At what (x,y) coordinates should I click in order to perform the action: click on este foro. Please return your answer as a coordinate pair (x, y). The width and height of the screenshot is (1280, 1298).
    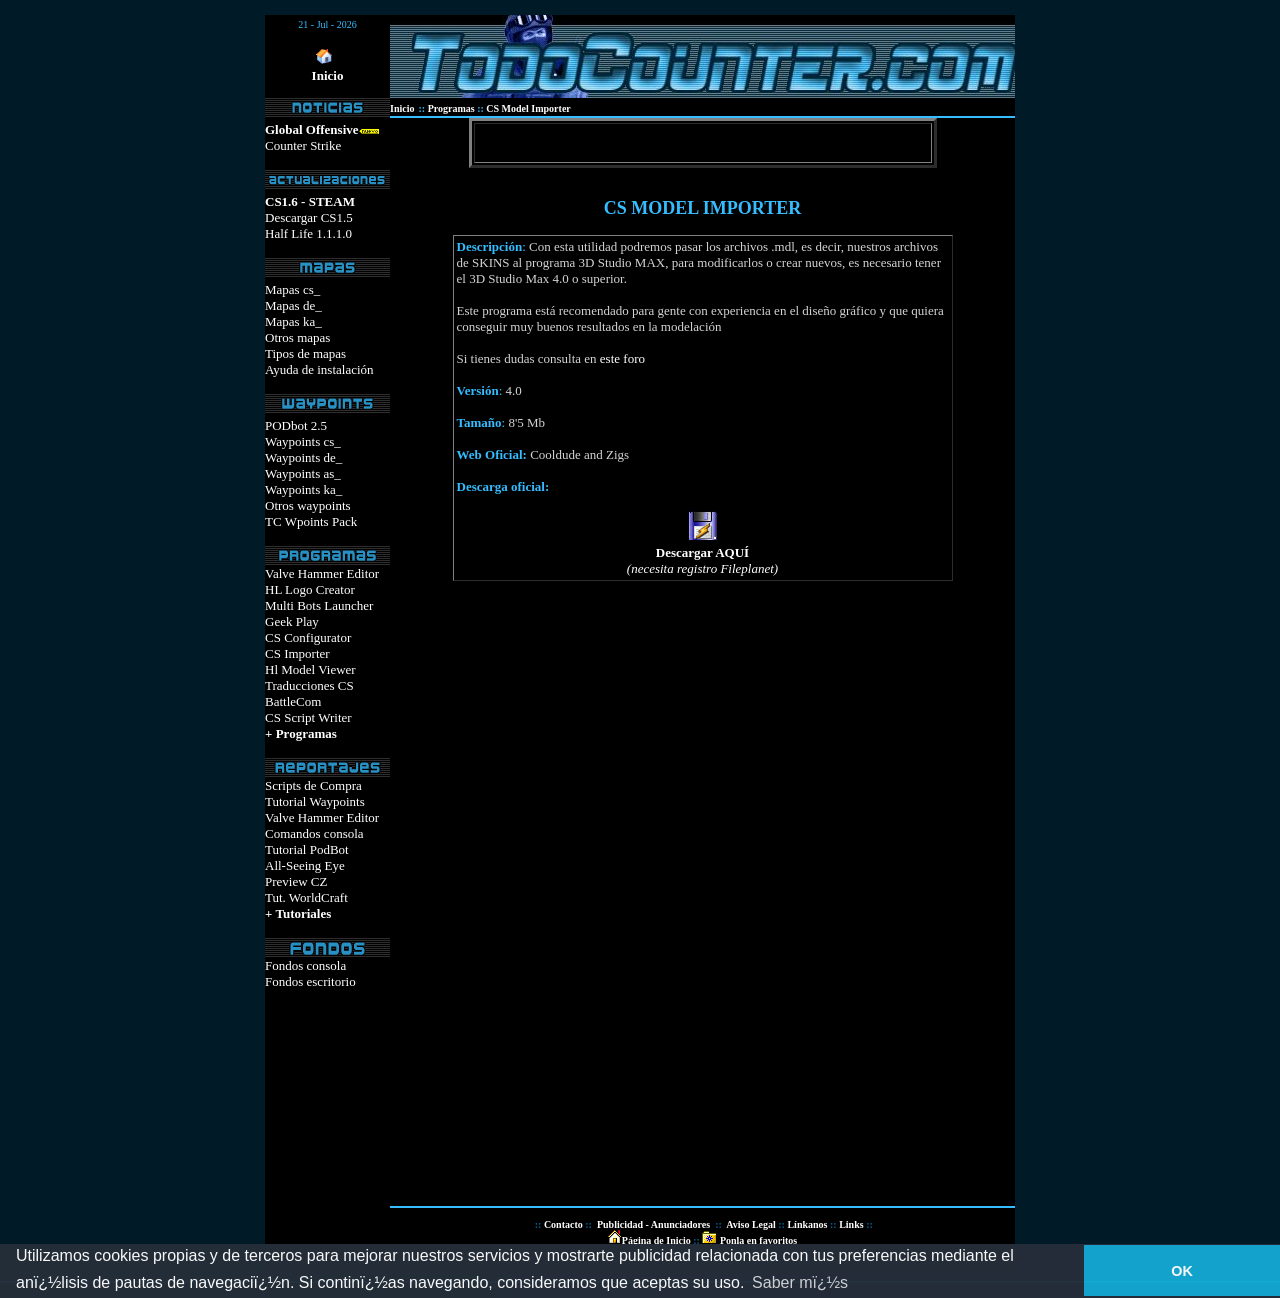
    Looking at the image, I should click on (622, 358).